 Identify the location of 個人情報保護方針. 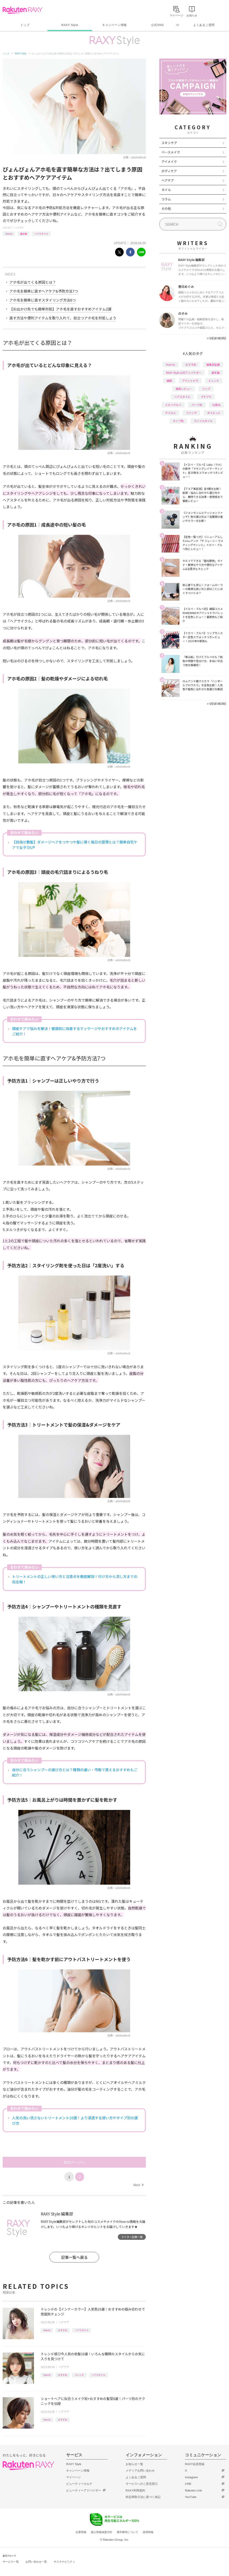
(101, 2532).